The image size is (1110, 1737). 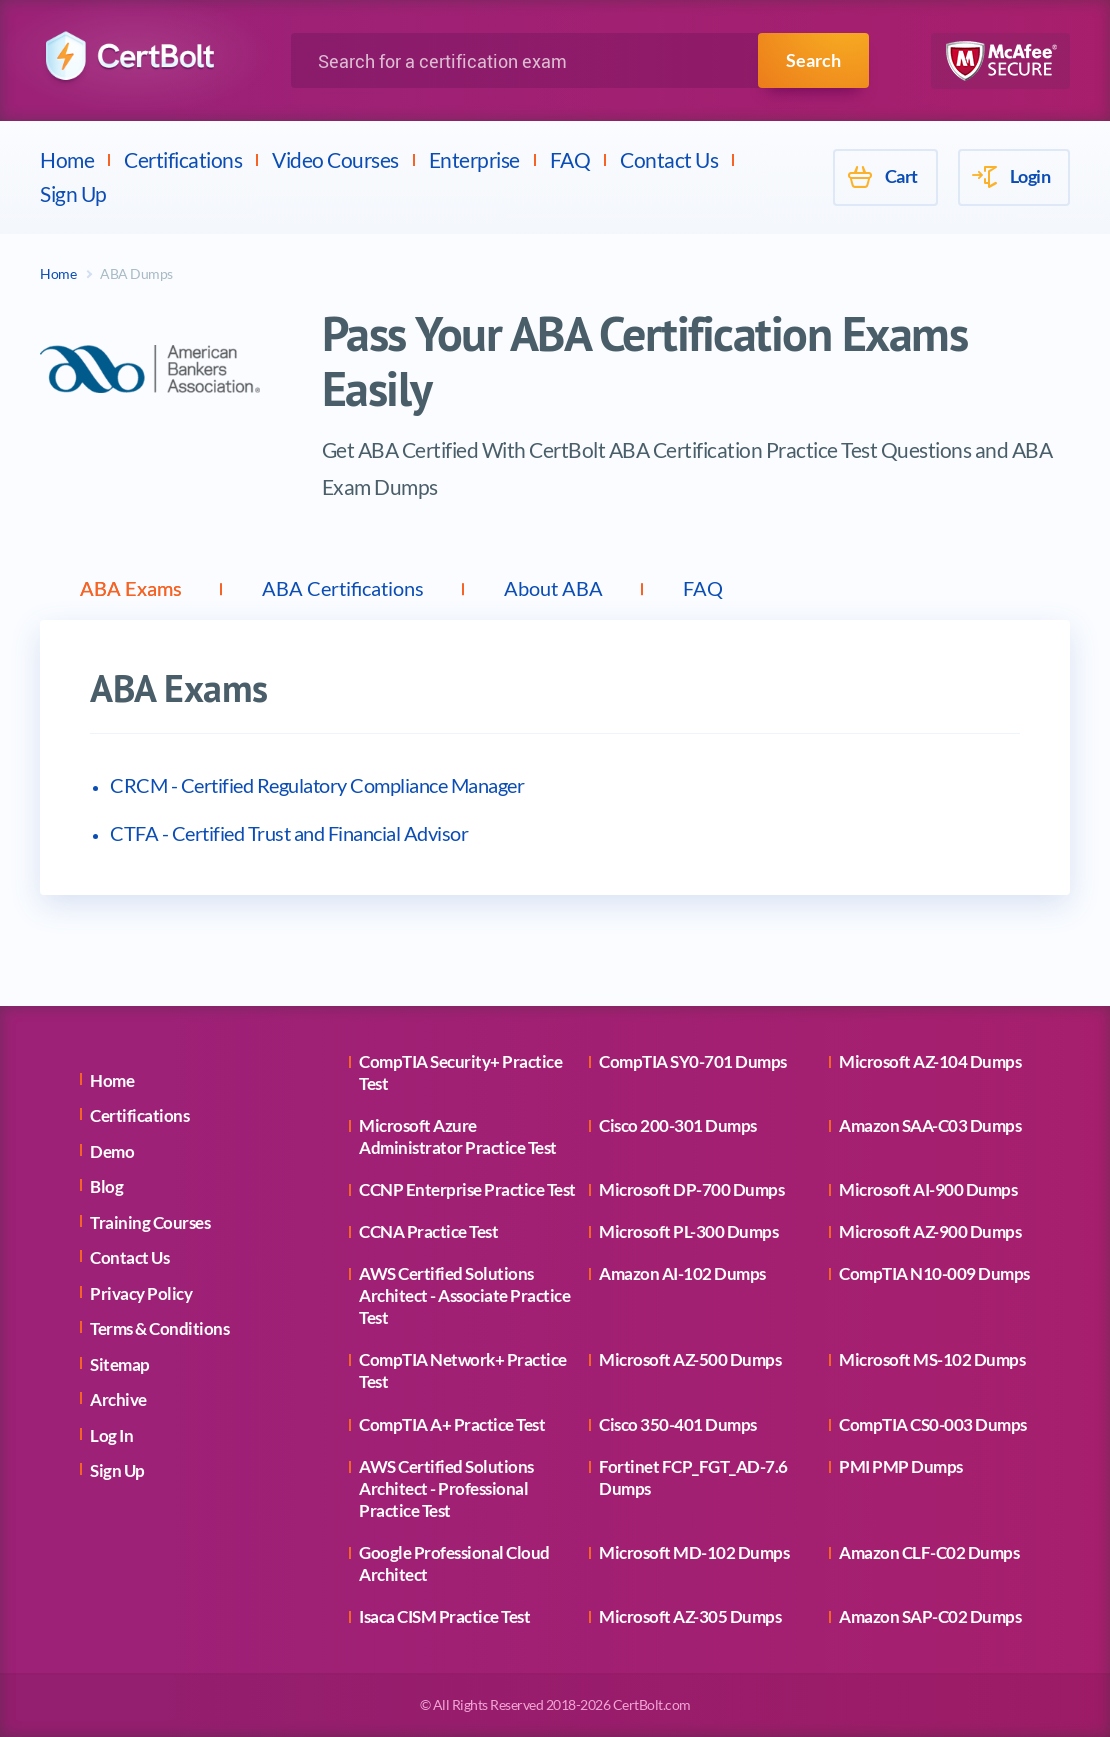 What do you see at coordinates (901, 1466) in the screenshot?
I see `PMI PMP Dumps` at bounding box center [901, 1466].